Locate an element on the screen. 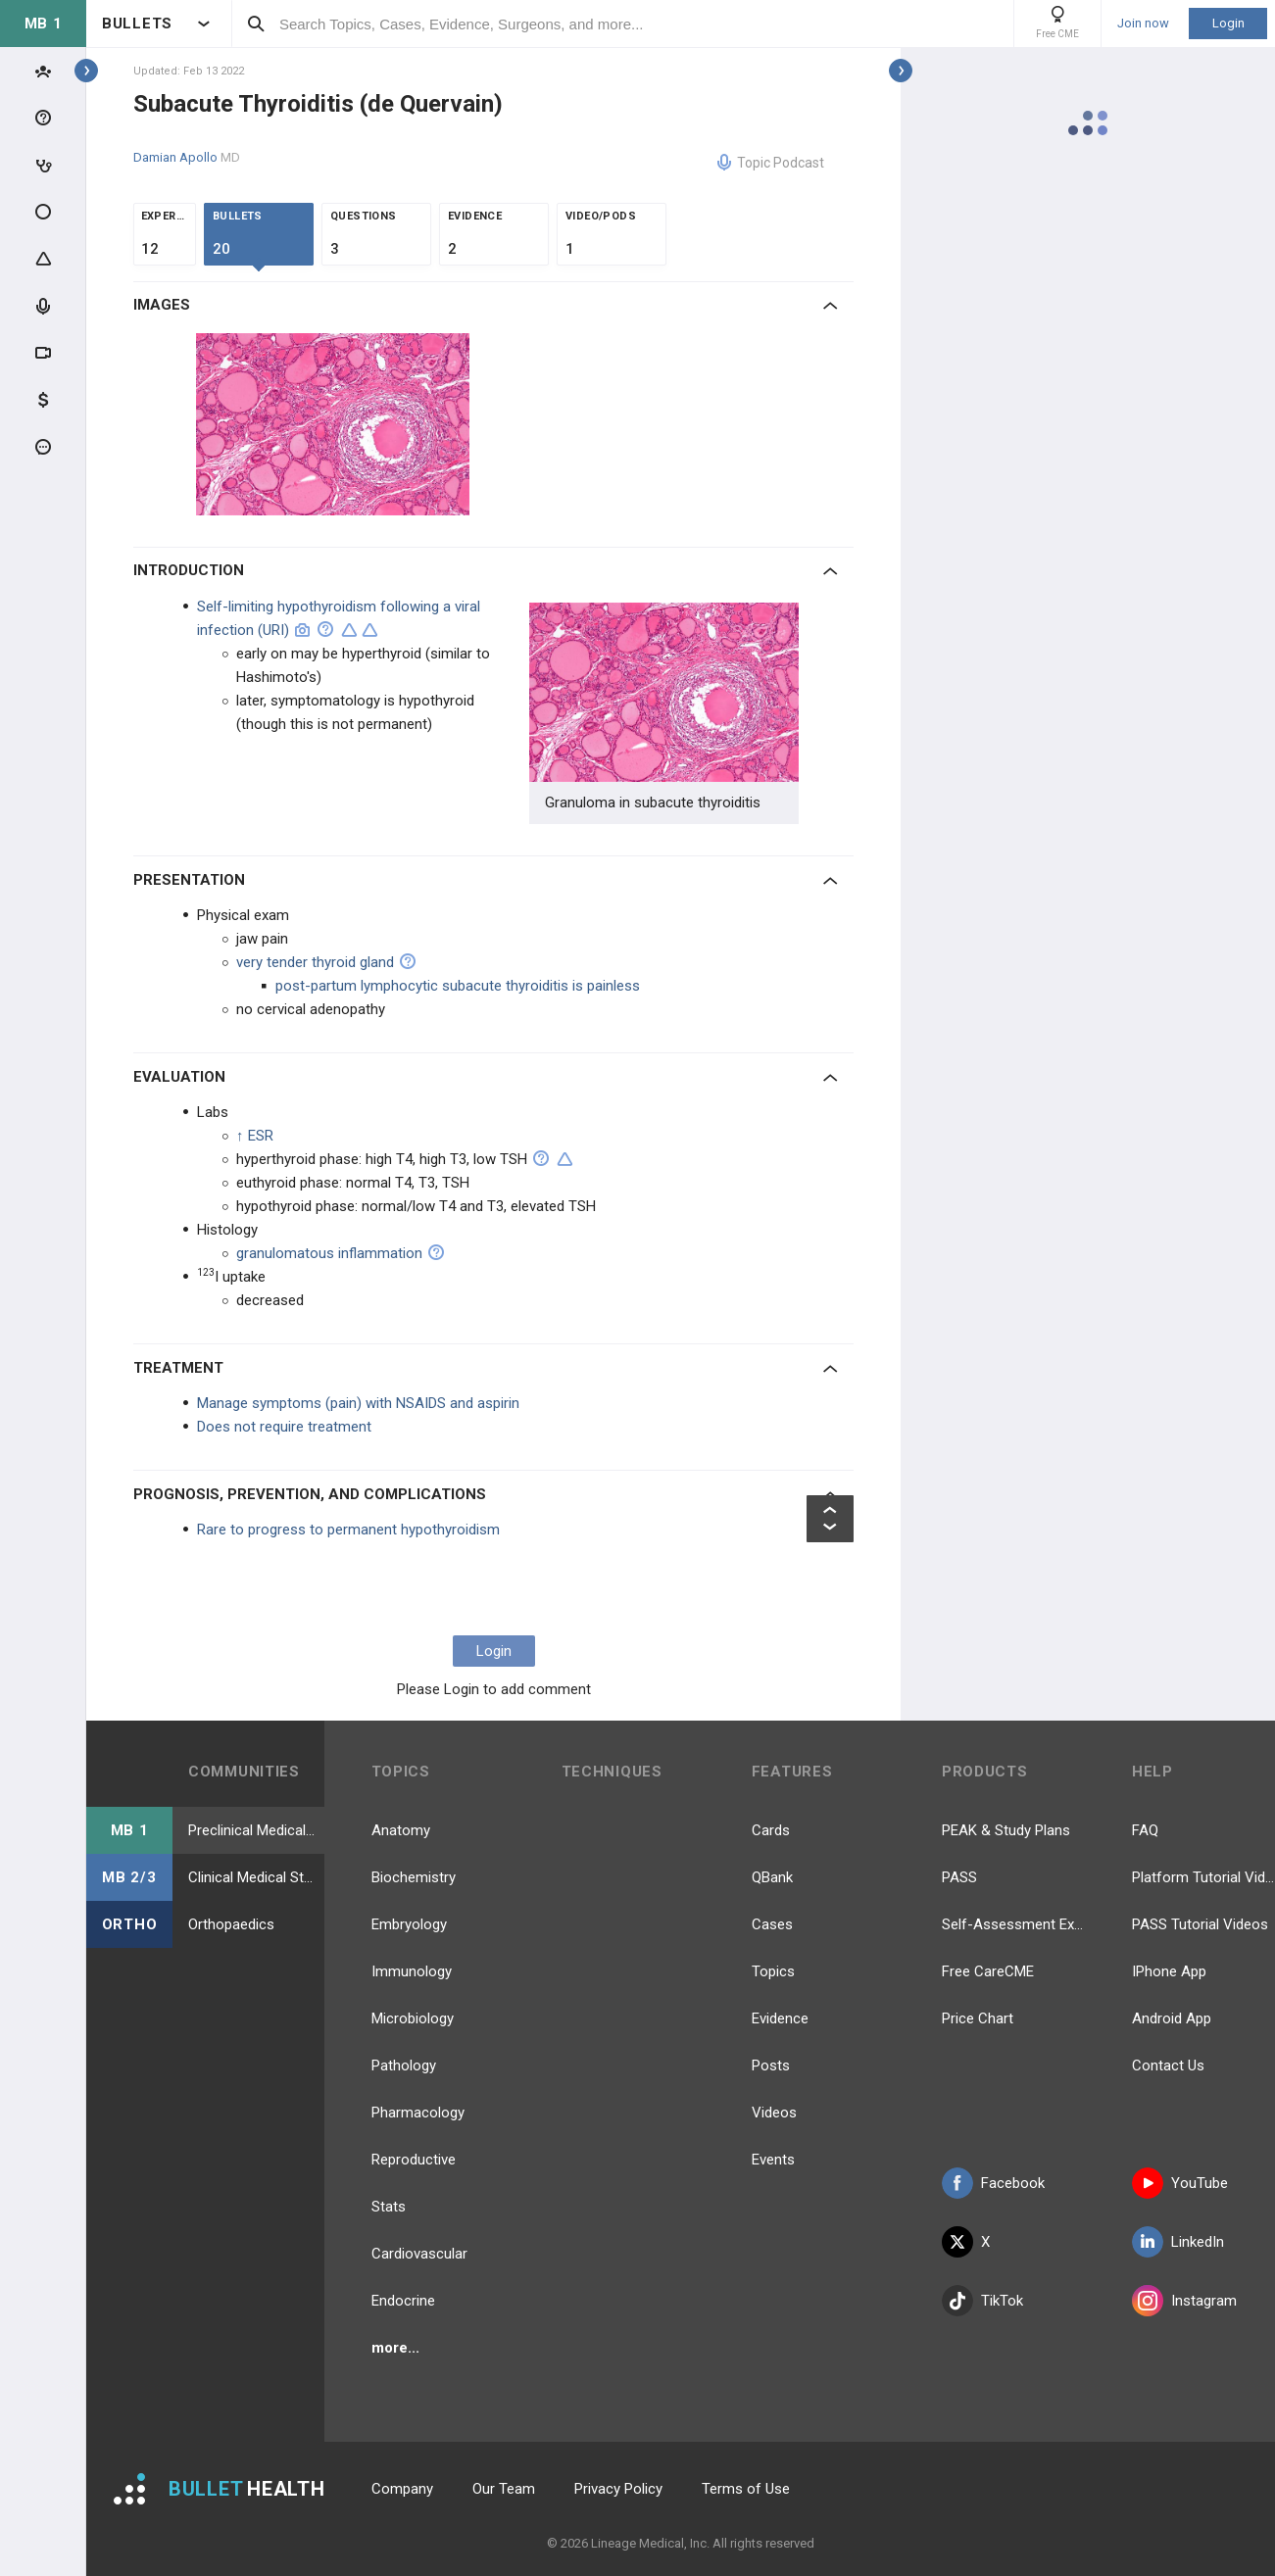 The height and width of the screenshot is (2576, 1275). Immunology is located at coordinates (411, 1971).